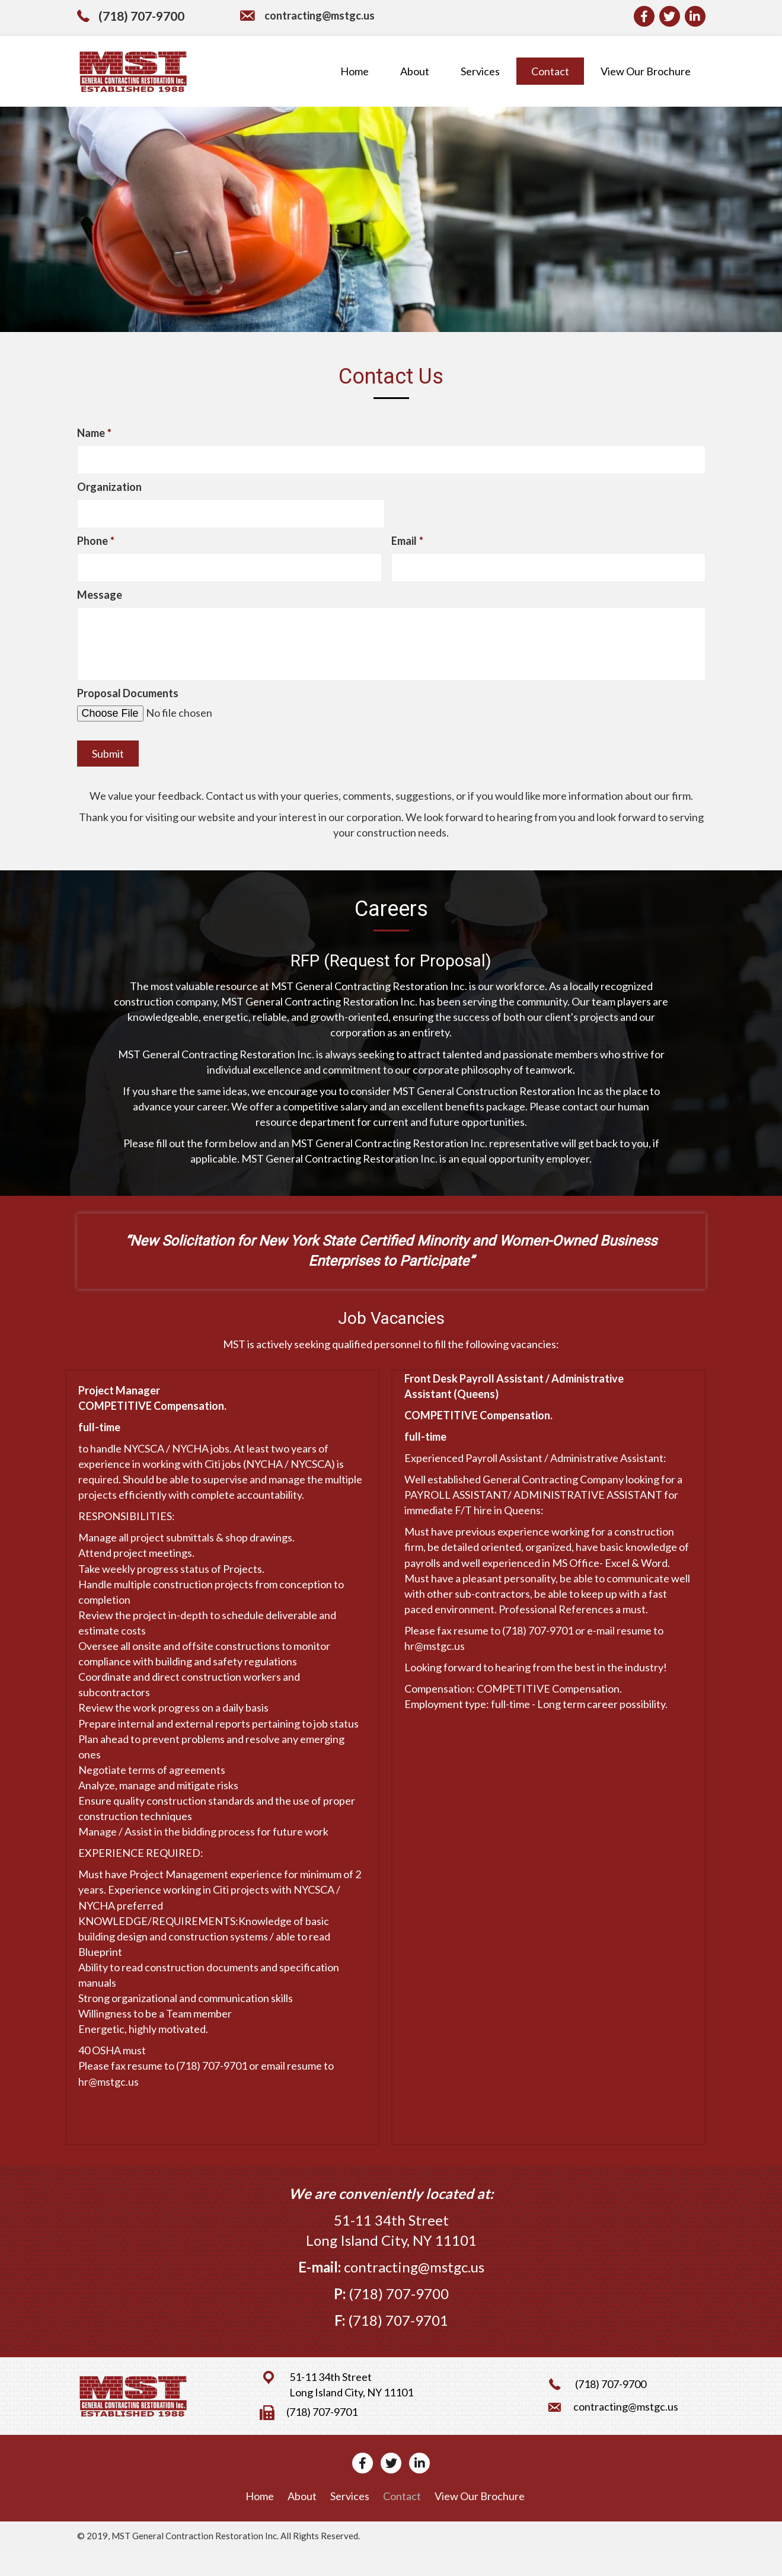 The height and width of the screenshot is (2576, 782). I want to click on Message, so click(99, 598).